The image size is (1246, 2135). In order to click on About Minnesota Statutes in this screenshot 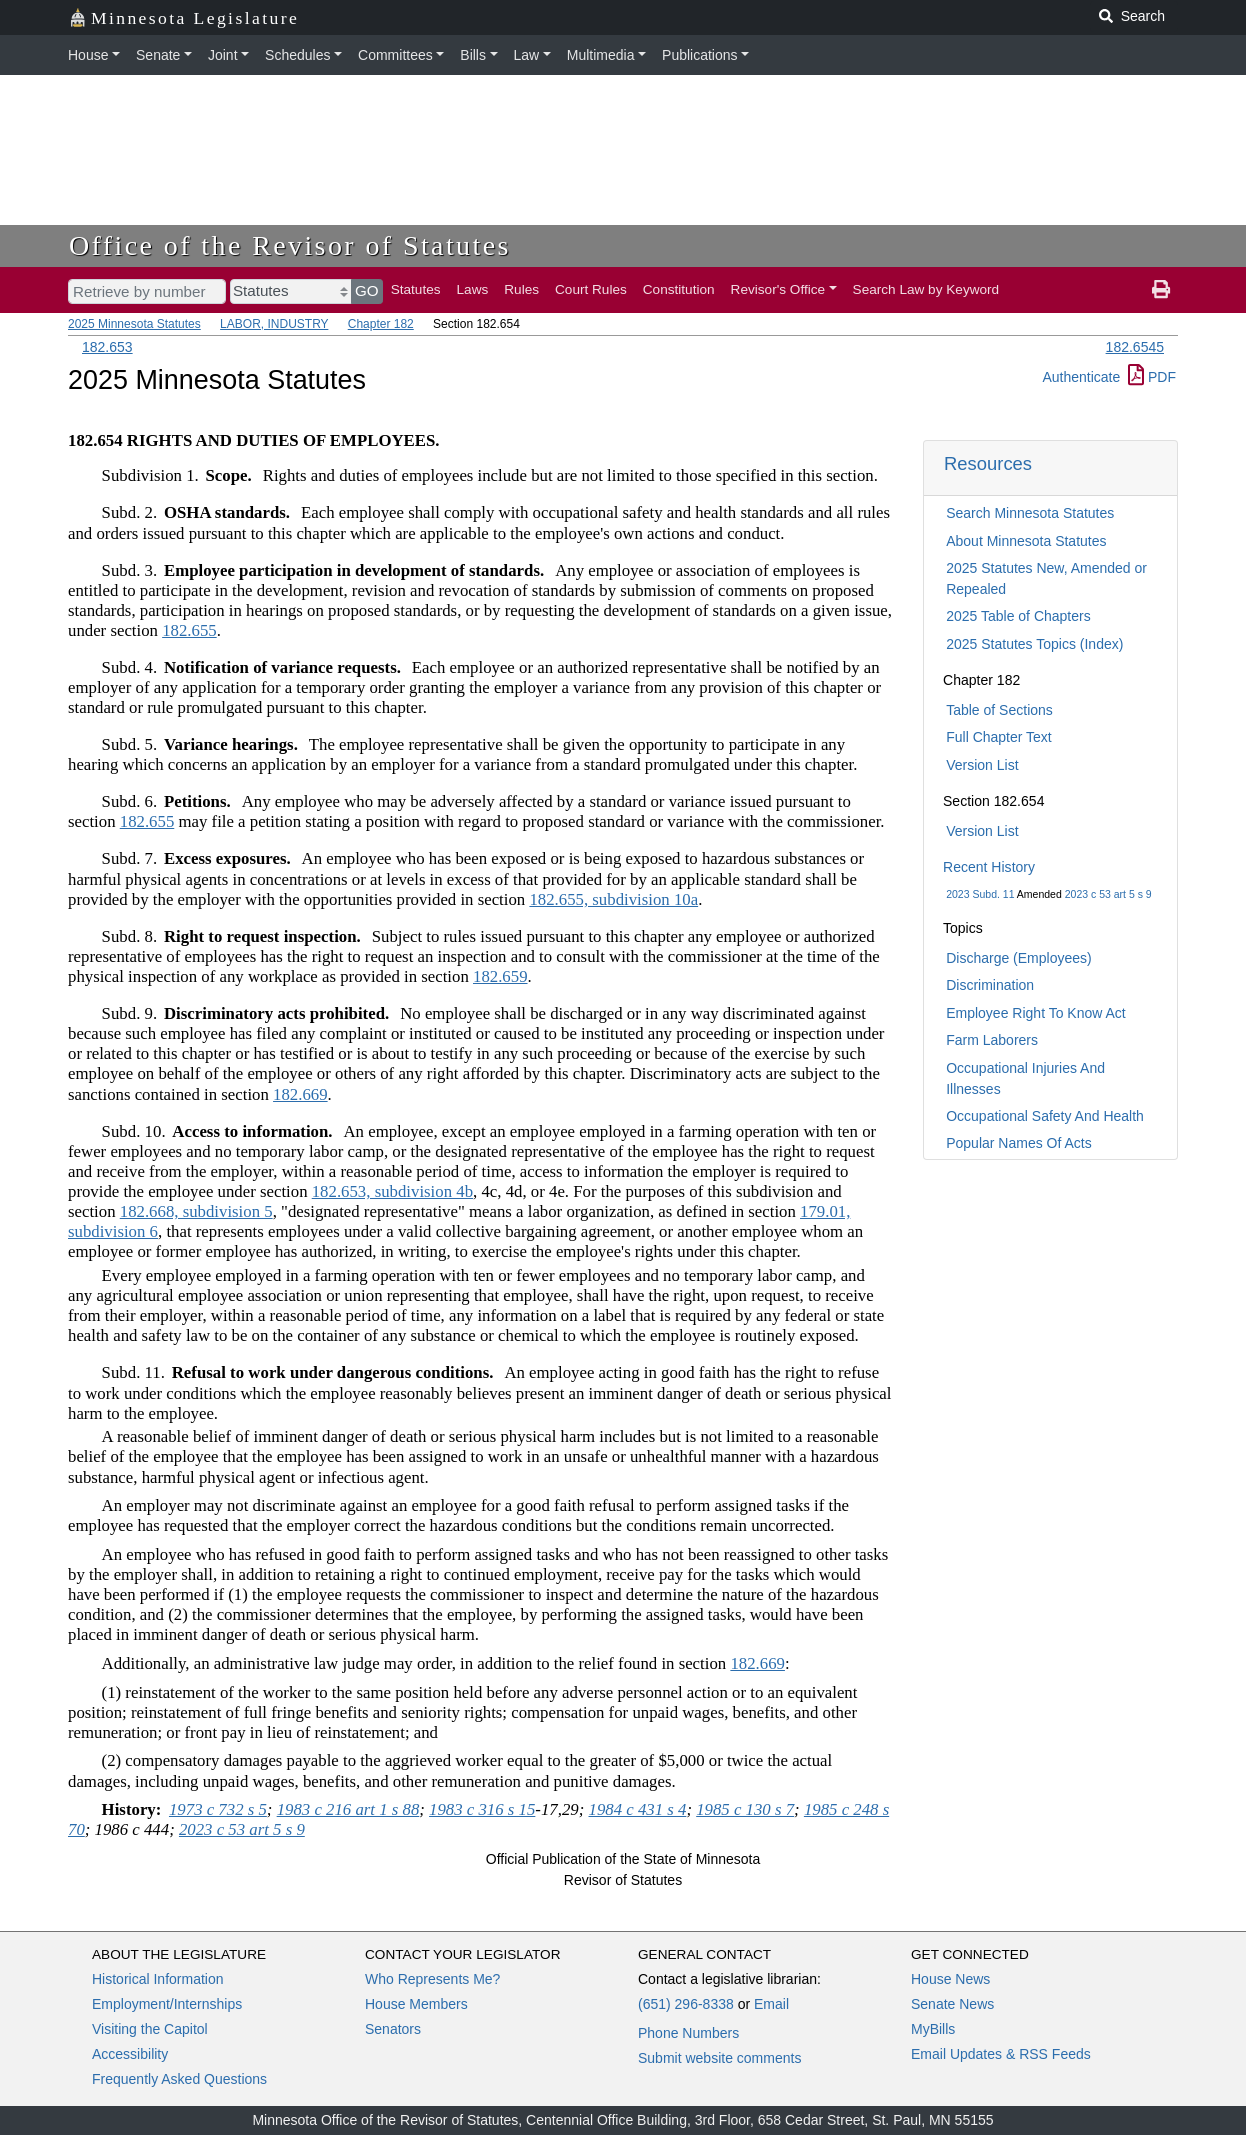, I will do `click(1026, 541)`.